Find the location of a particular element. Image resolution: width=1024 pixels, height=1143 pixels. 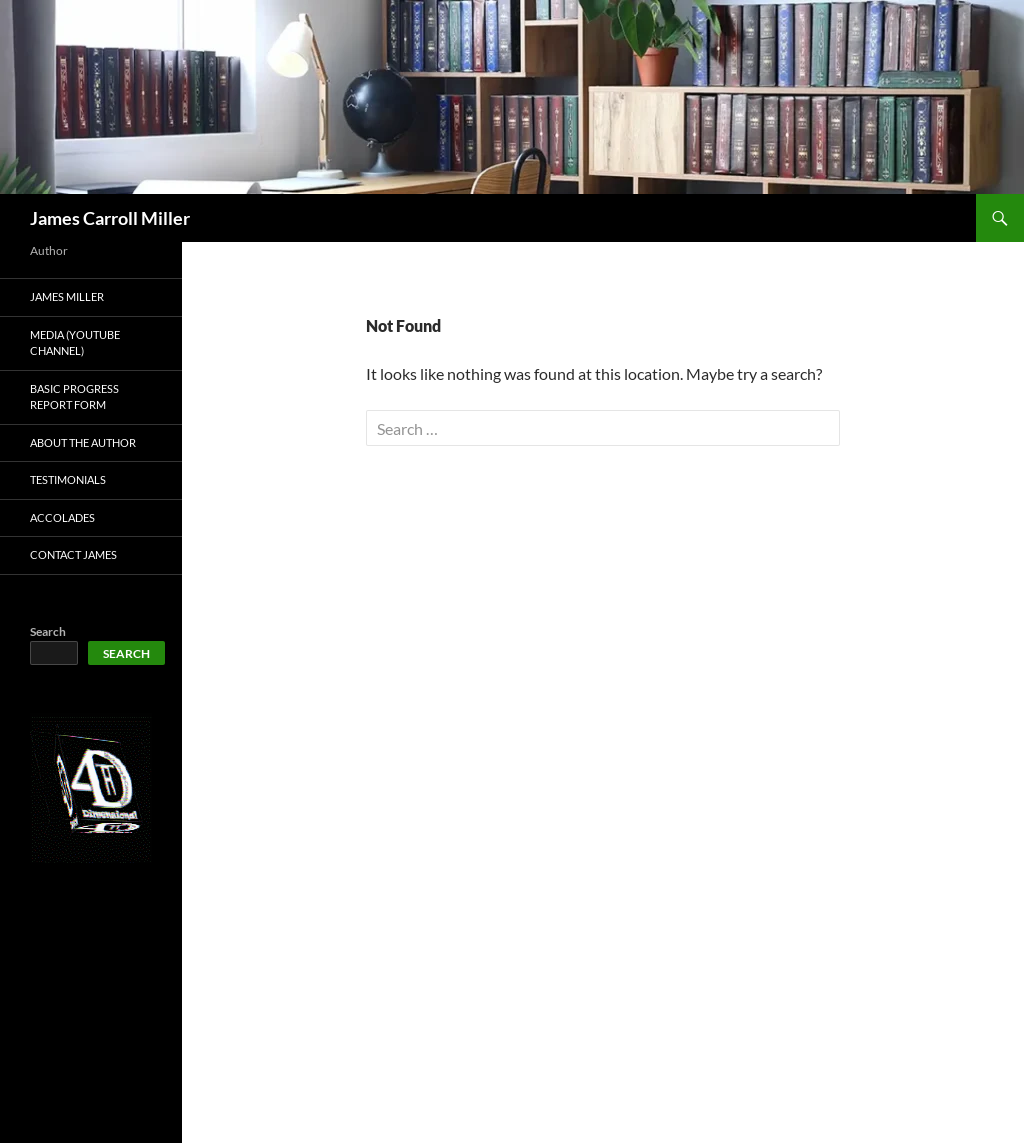

Testimonials is located at coordinates (68, 479).